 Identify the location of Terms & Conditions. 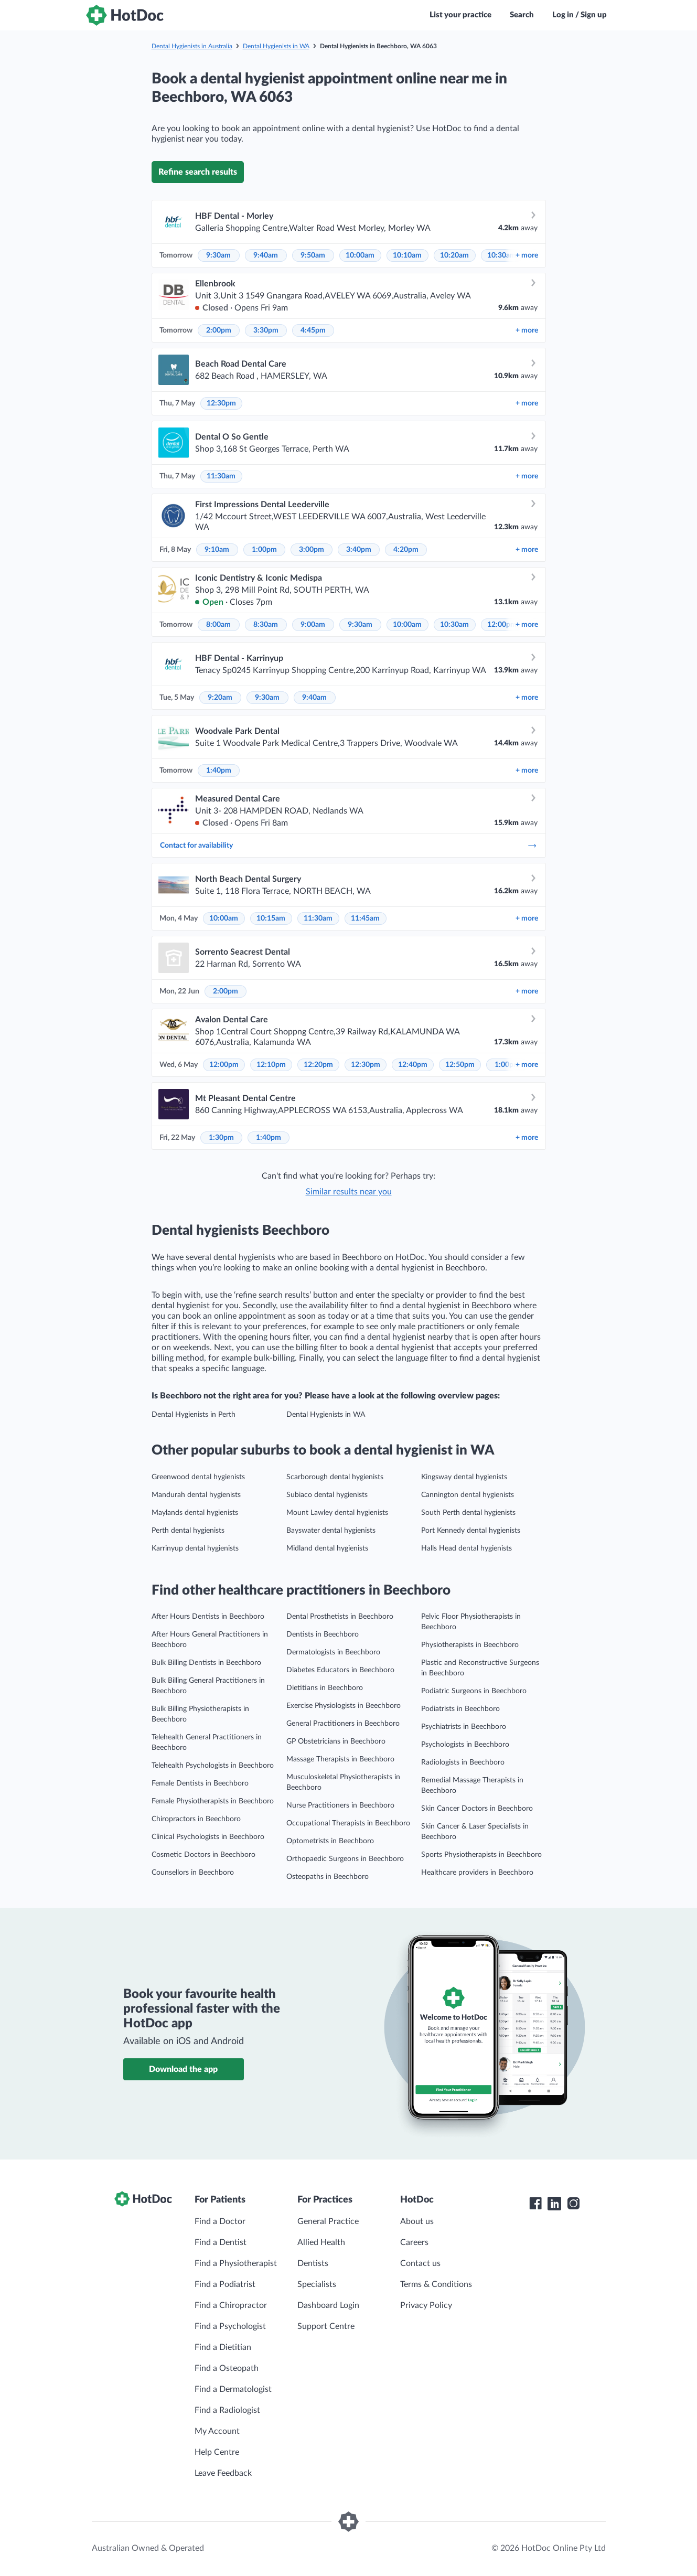
(436, 2284).